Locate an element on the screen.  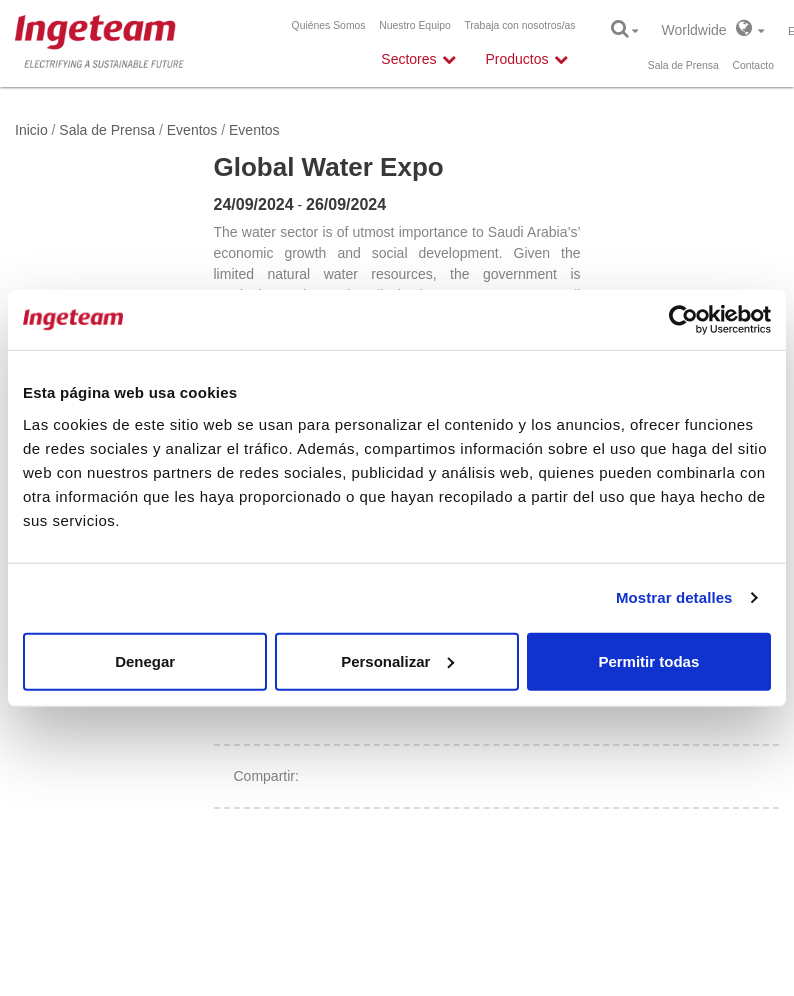
Denegar is located at coordinates (145, 660).